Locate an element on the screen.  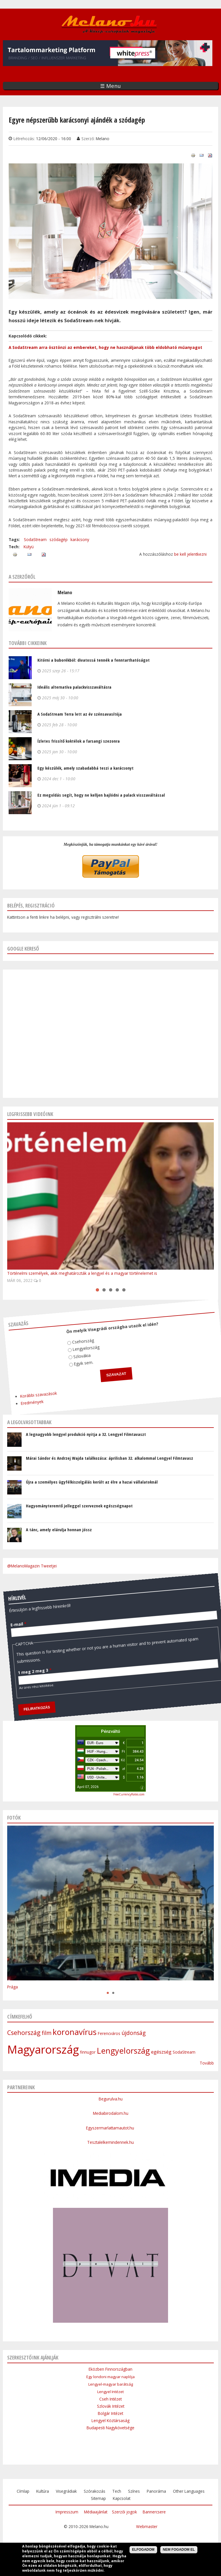
Tesztalelkemindennek.hu is located at coordinates (110, 2142).